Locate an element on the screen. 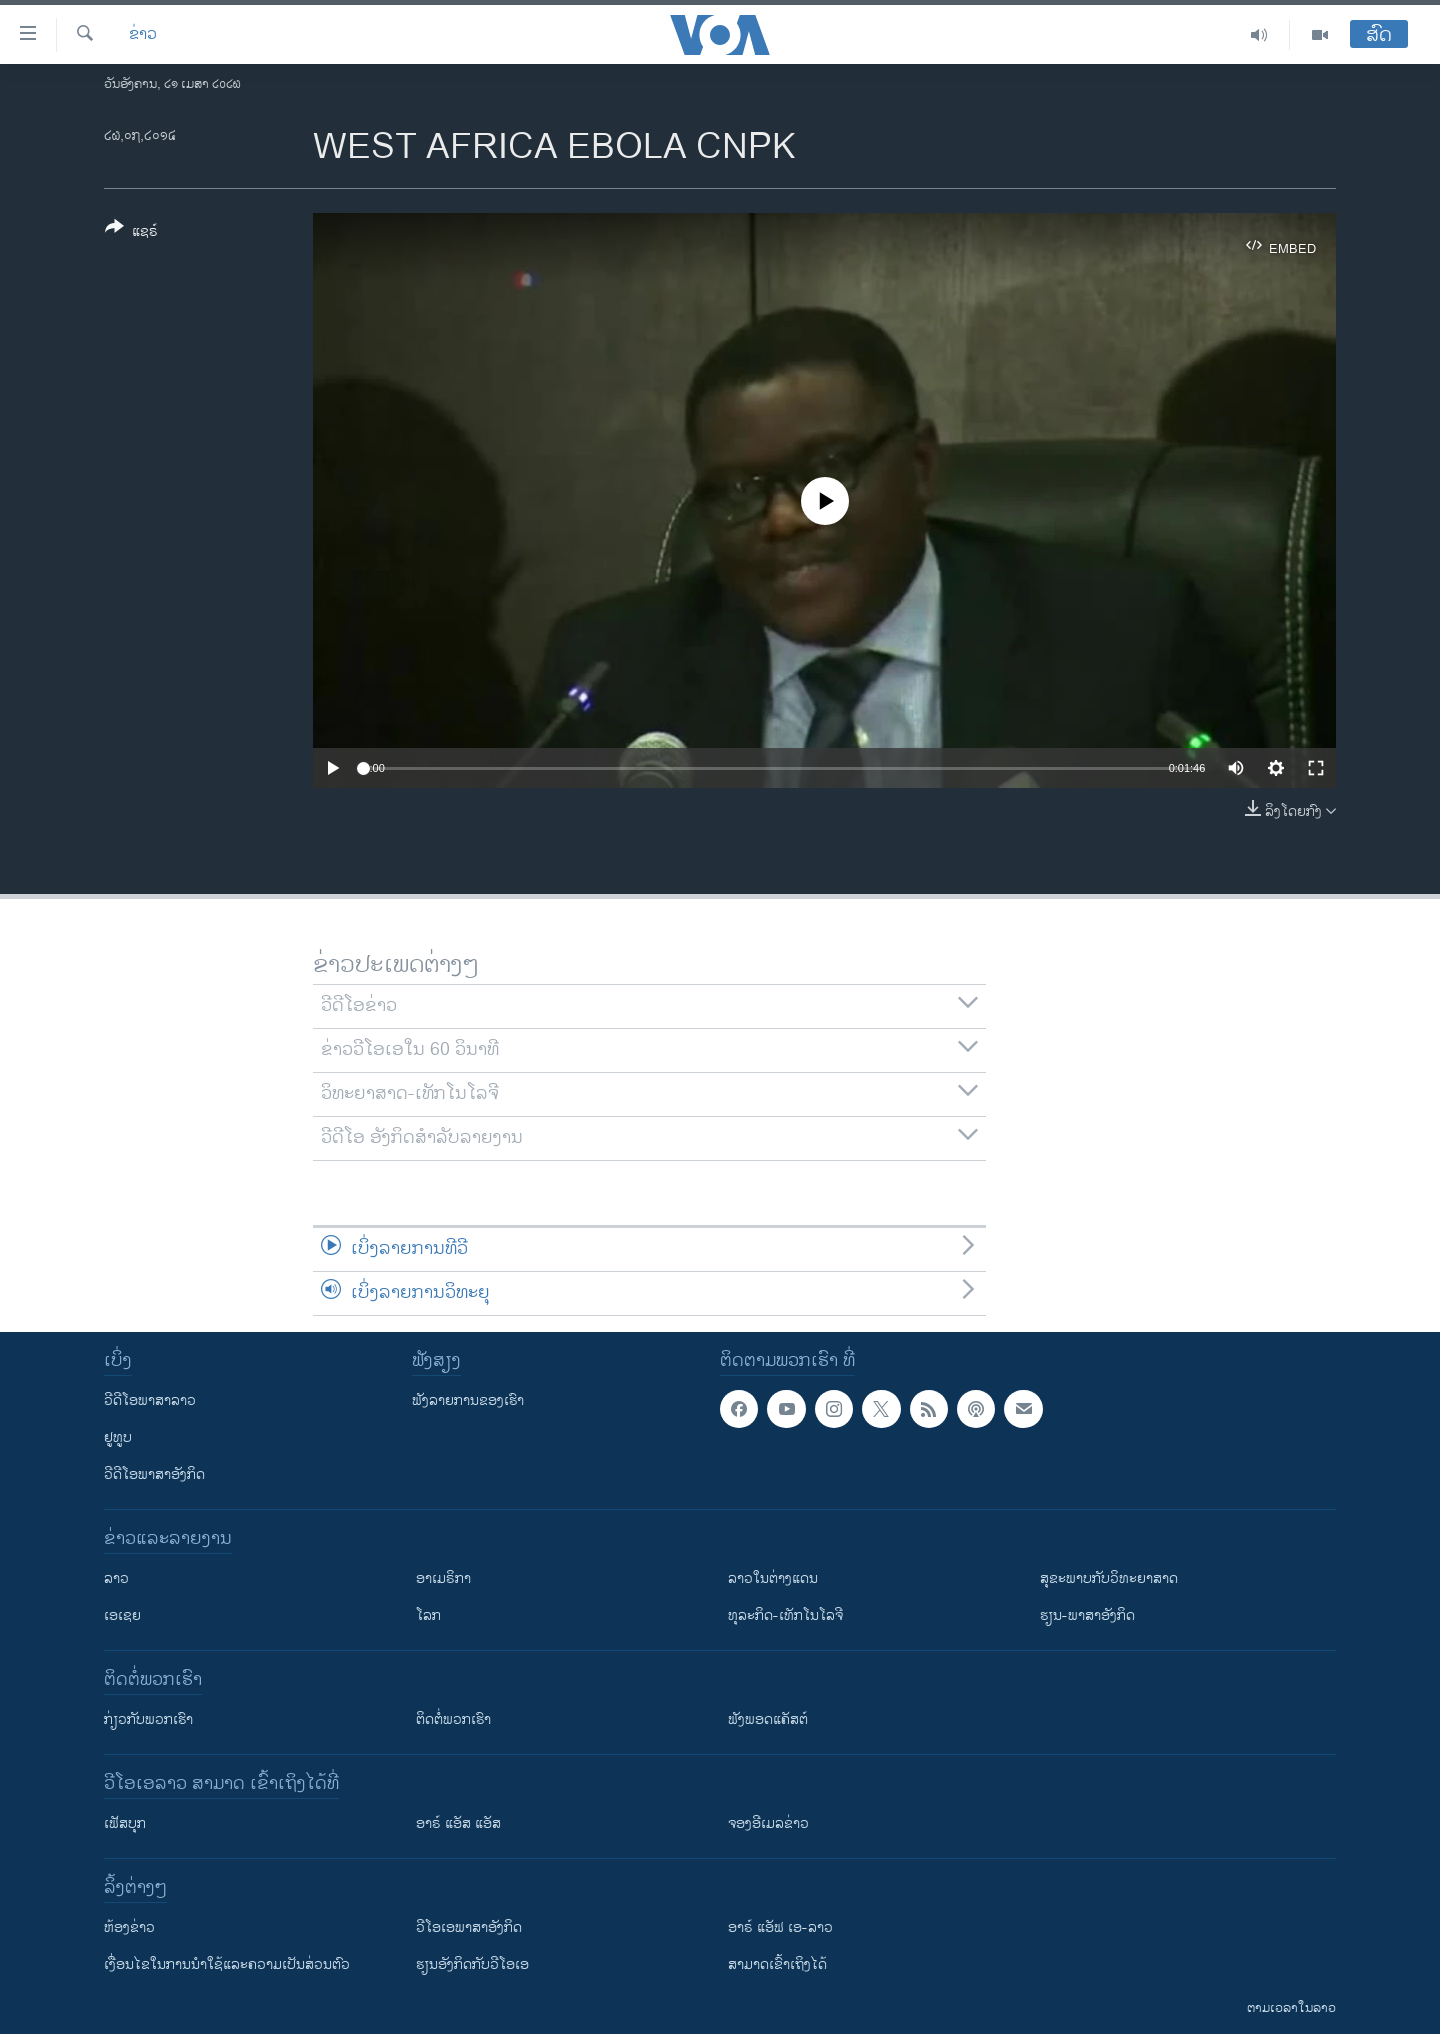  ວີດີໂອພາສາລາວ is located at coordinates (150, 1400).